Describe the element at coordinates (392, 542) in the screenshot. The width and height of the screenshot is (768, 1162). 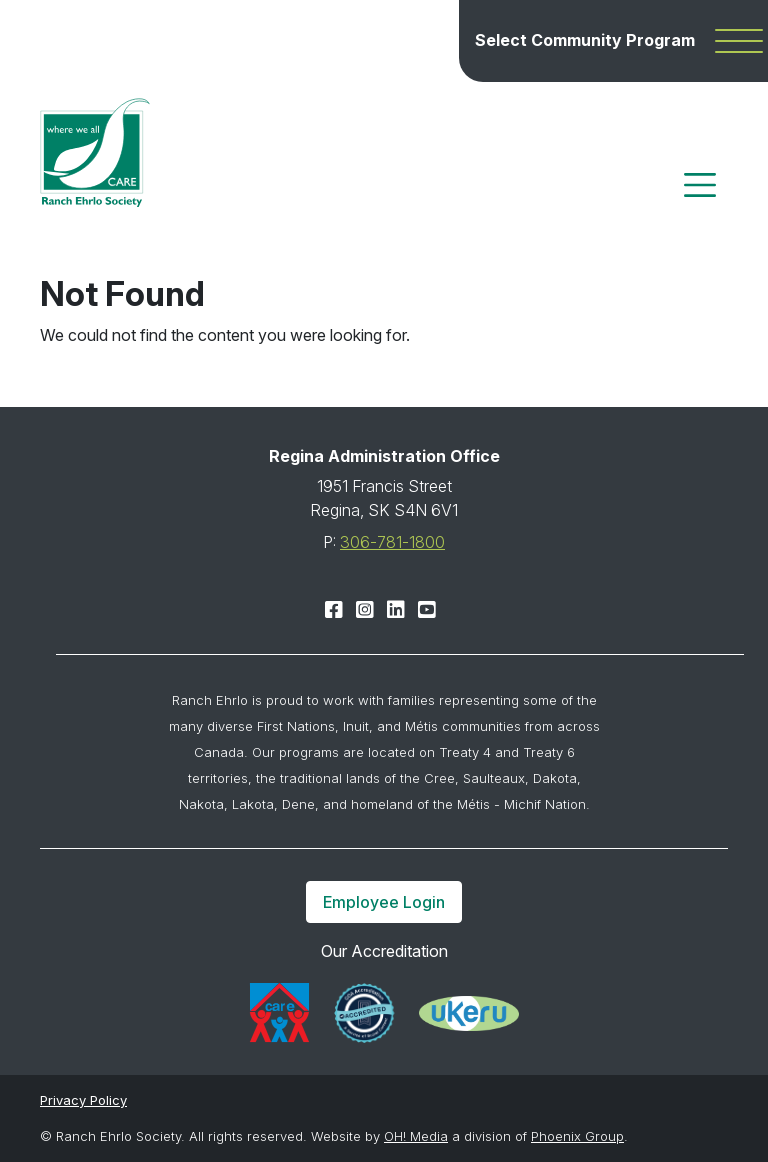
I see `306-781-1800` at that location.